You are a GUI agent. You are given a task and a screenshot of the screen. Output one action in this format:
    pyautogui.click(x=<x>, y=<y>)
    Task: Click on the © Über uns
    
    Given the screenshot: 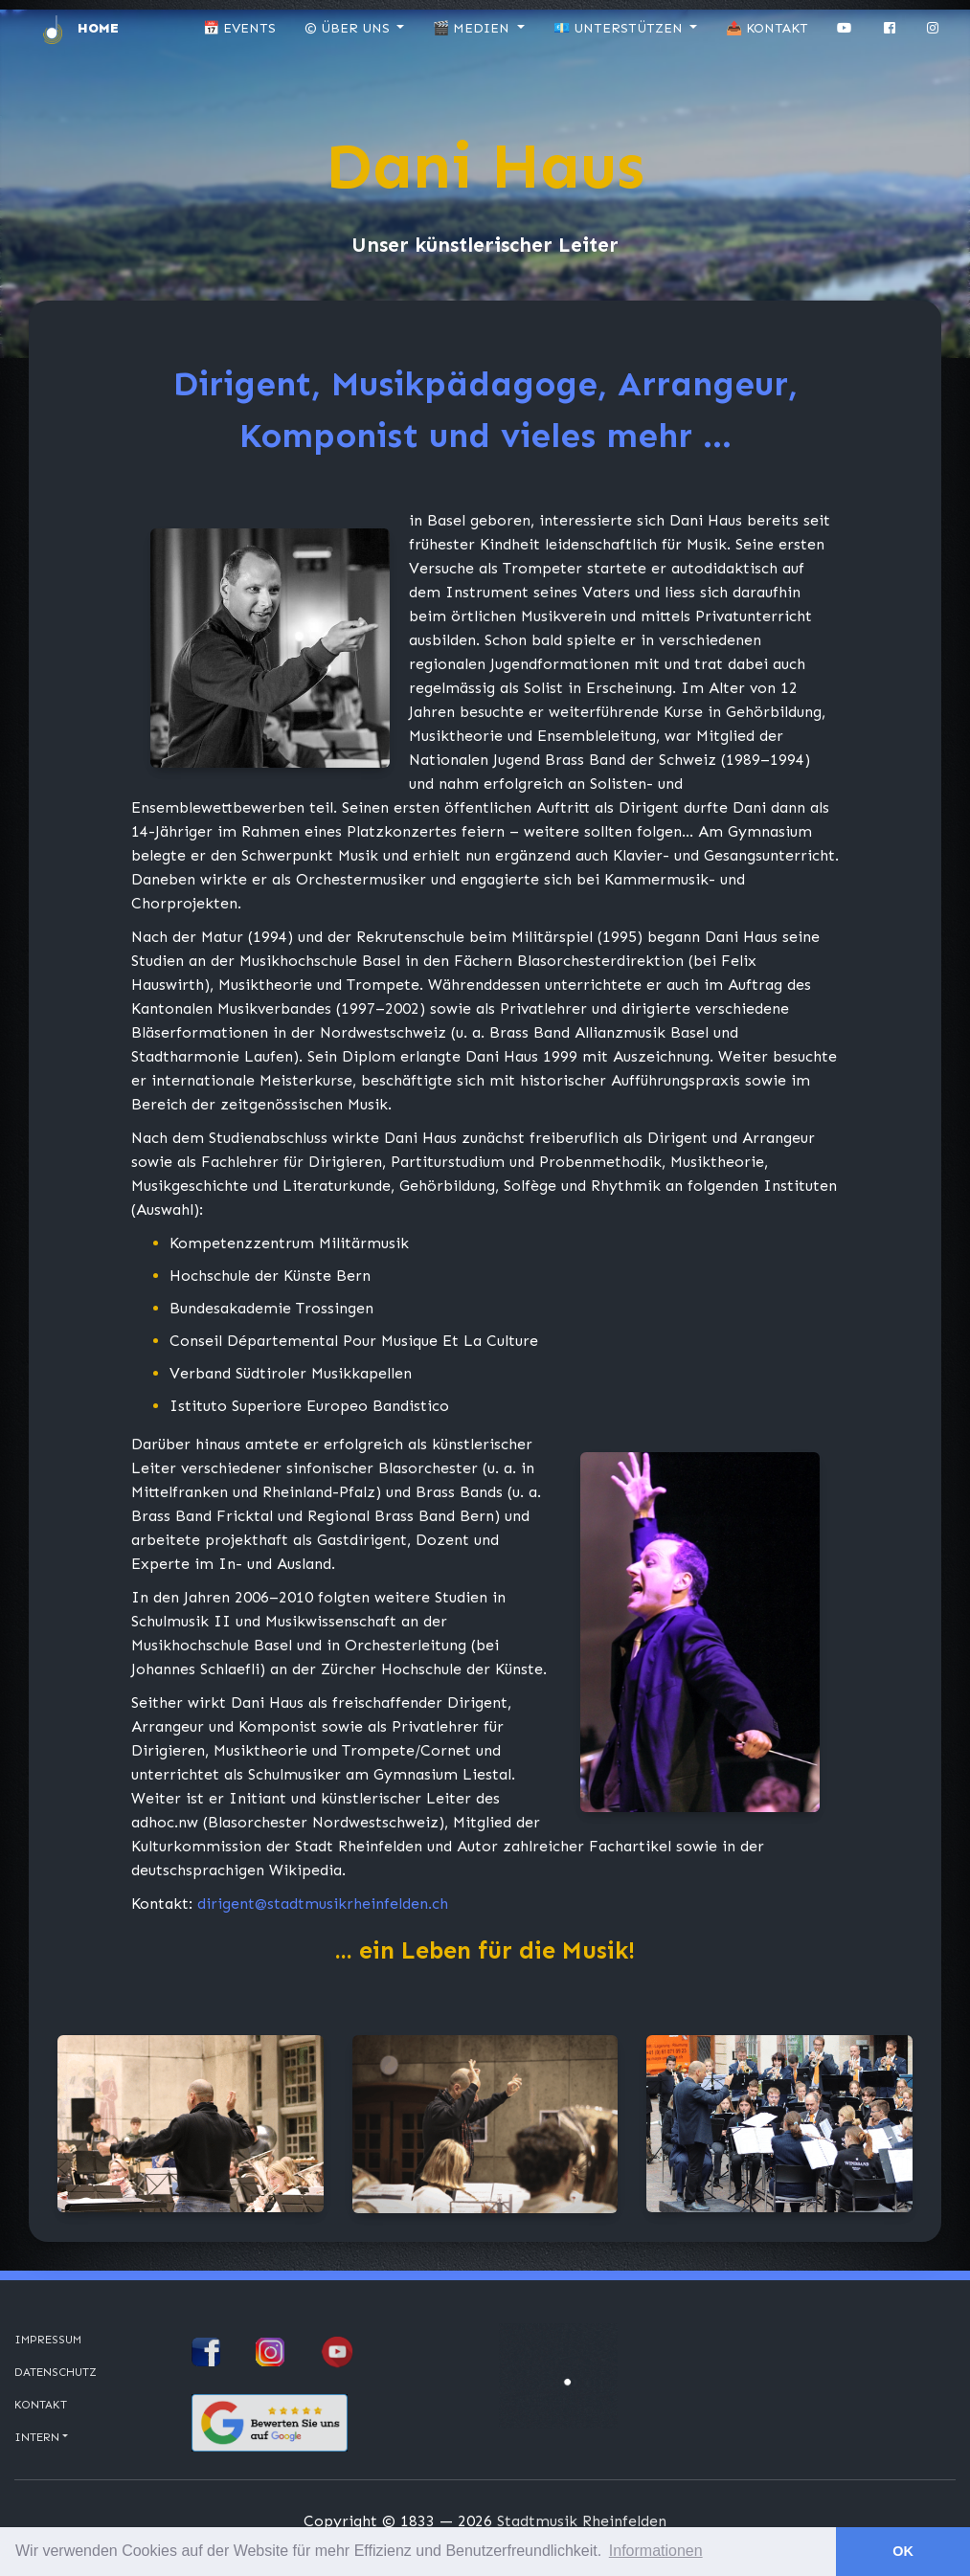 What is the action you would take?
    pyautogui.click(x=349, y=28)
    